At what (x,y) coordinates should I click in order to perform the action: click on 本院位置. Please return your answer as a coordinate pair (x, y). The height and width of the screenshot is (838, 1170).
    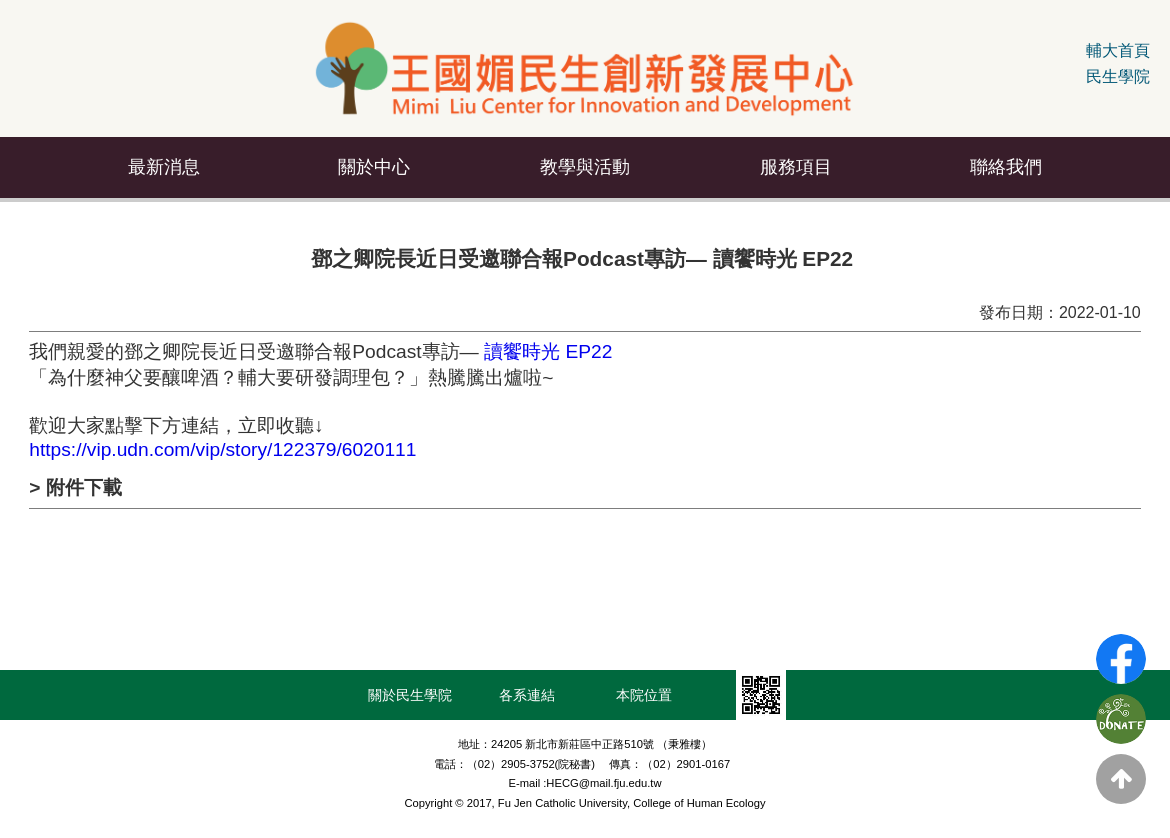
    Looking at the image, I should click on (644, 695).